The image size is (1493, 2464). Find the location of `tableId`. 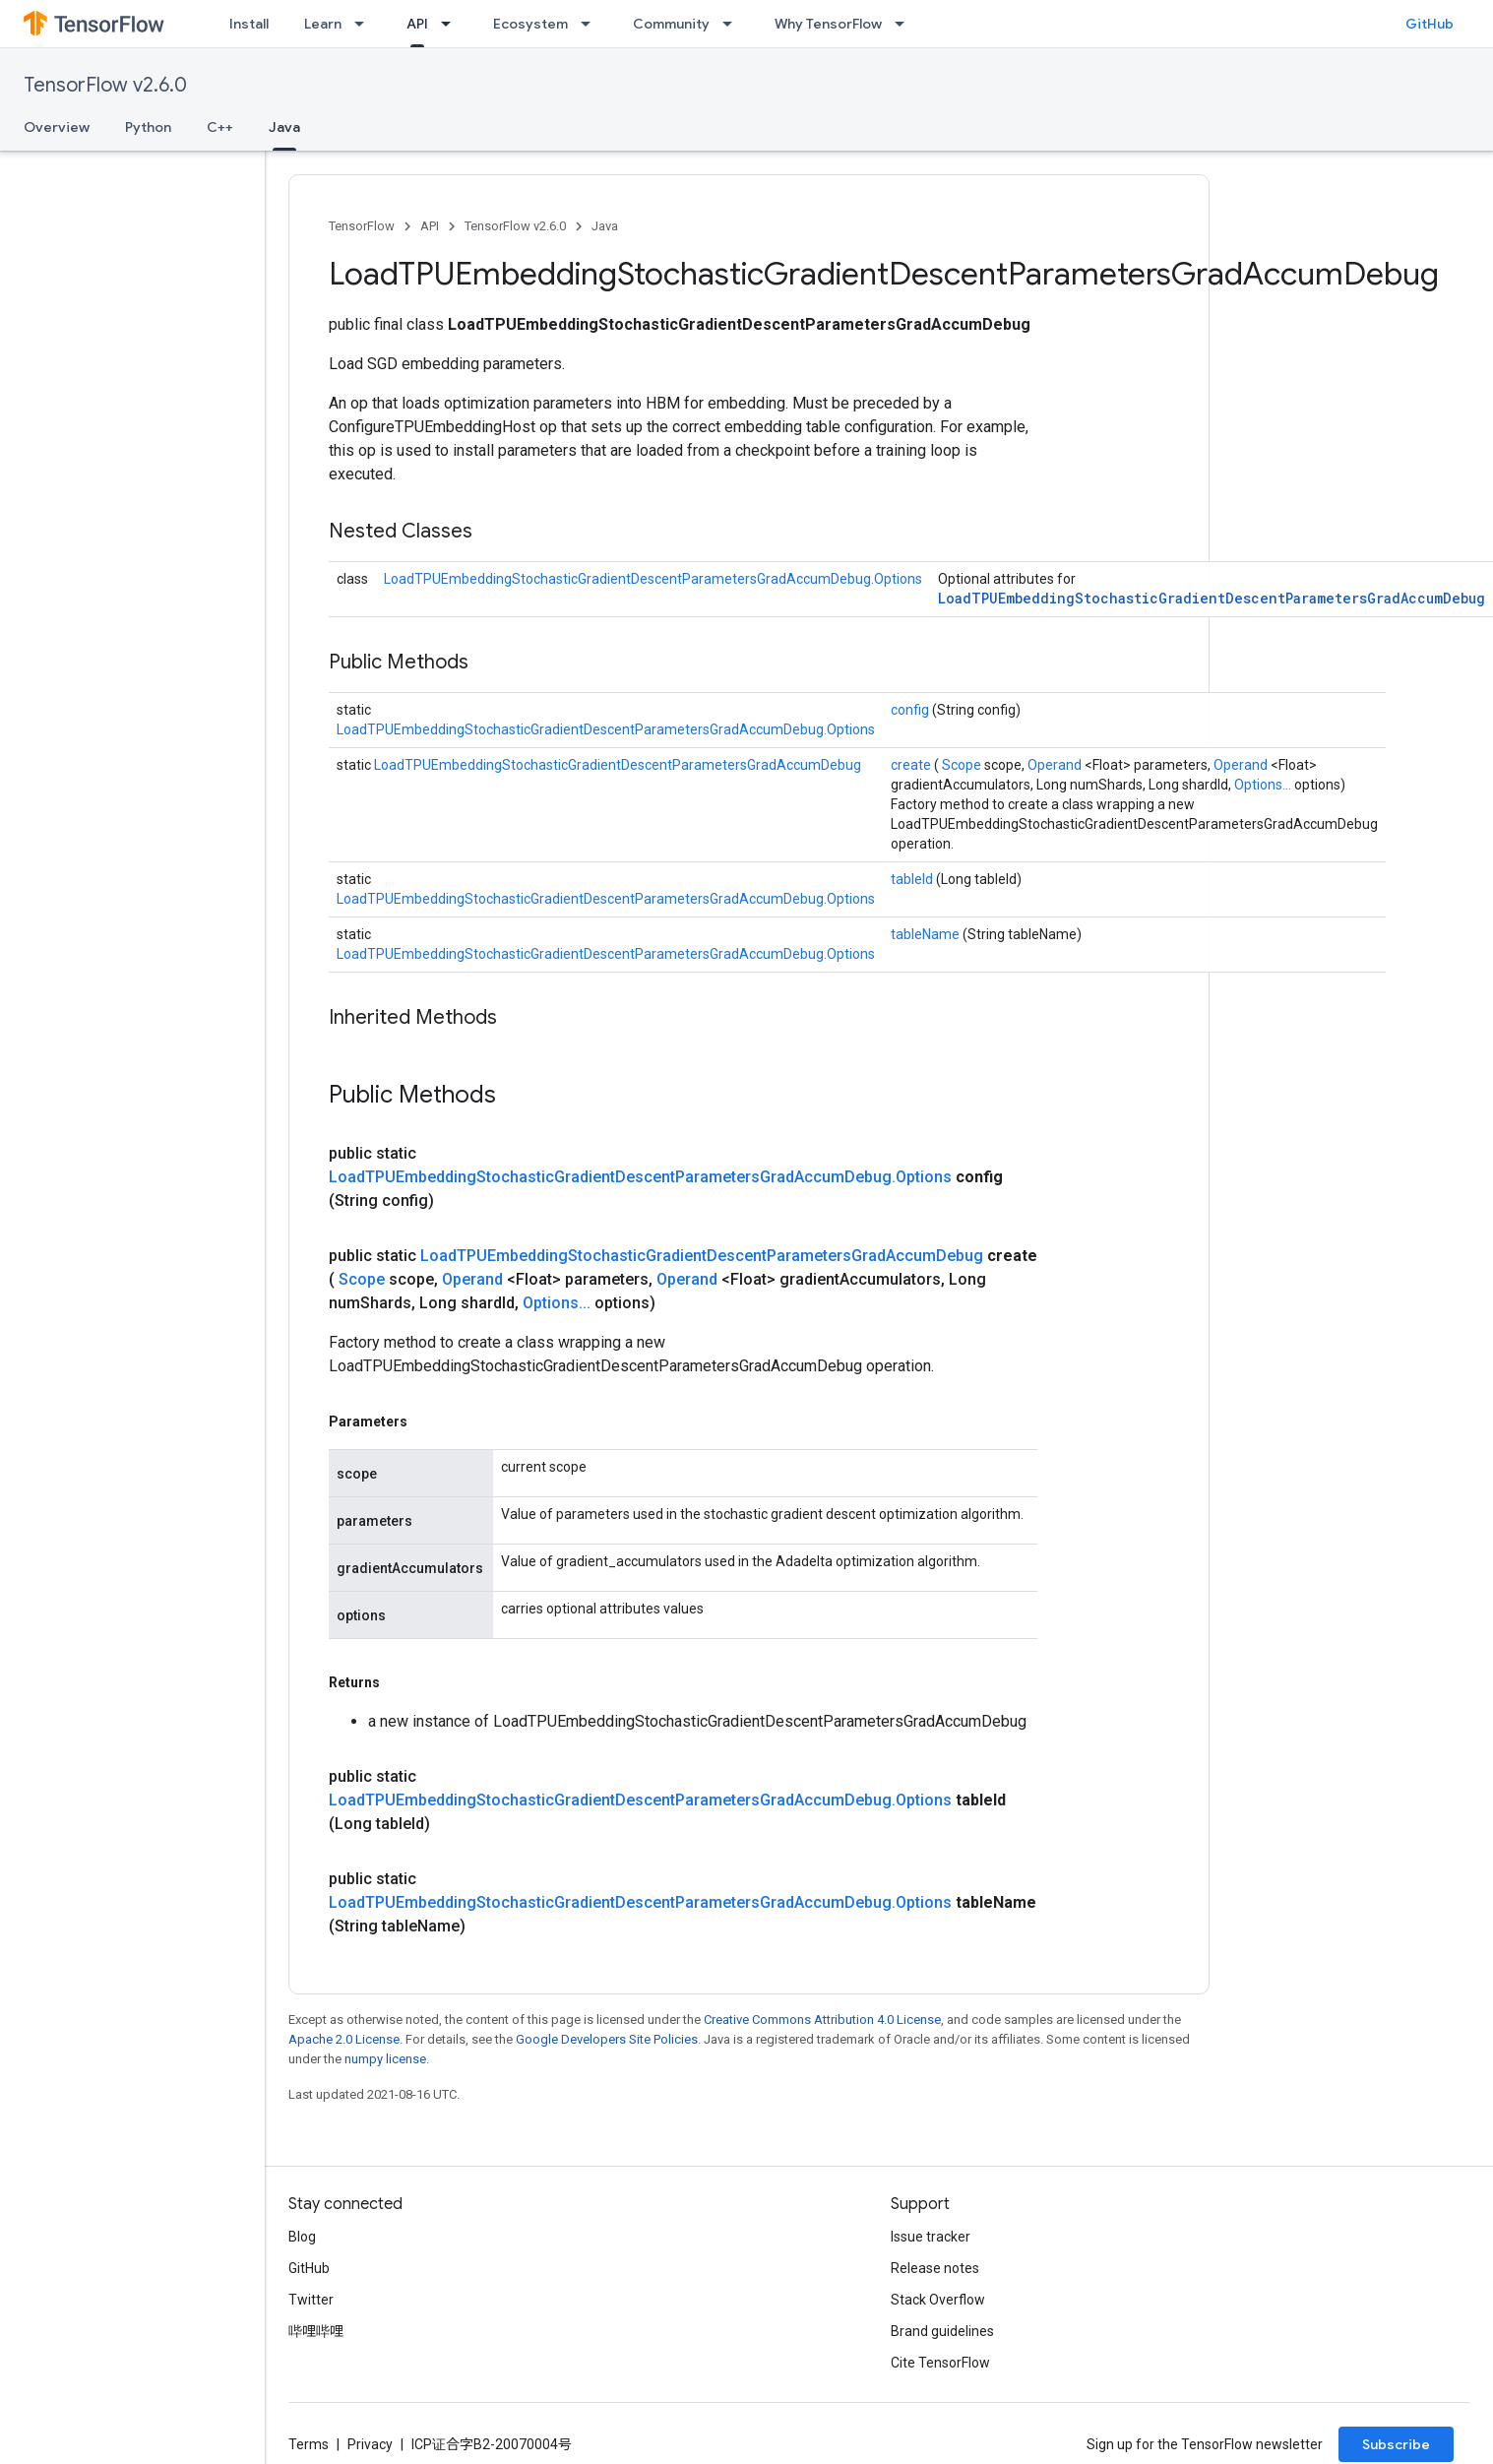

tableId is located at coordinates (913, 879).